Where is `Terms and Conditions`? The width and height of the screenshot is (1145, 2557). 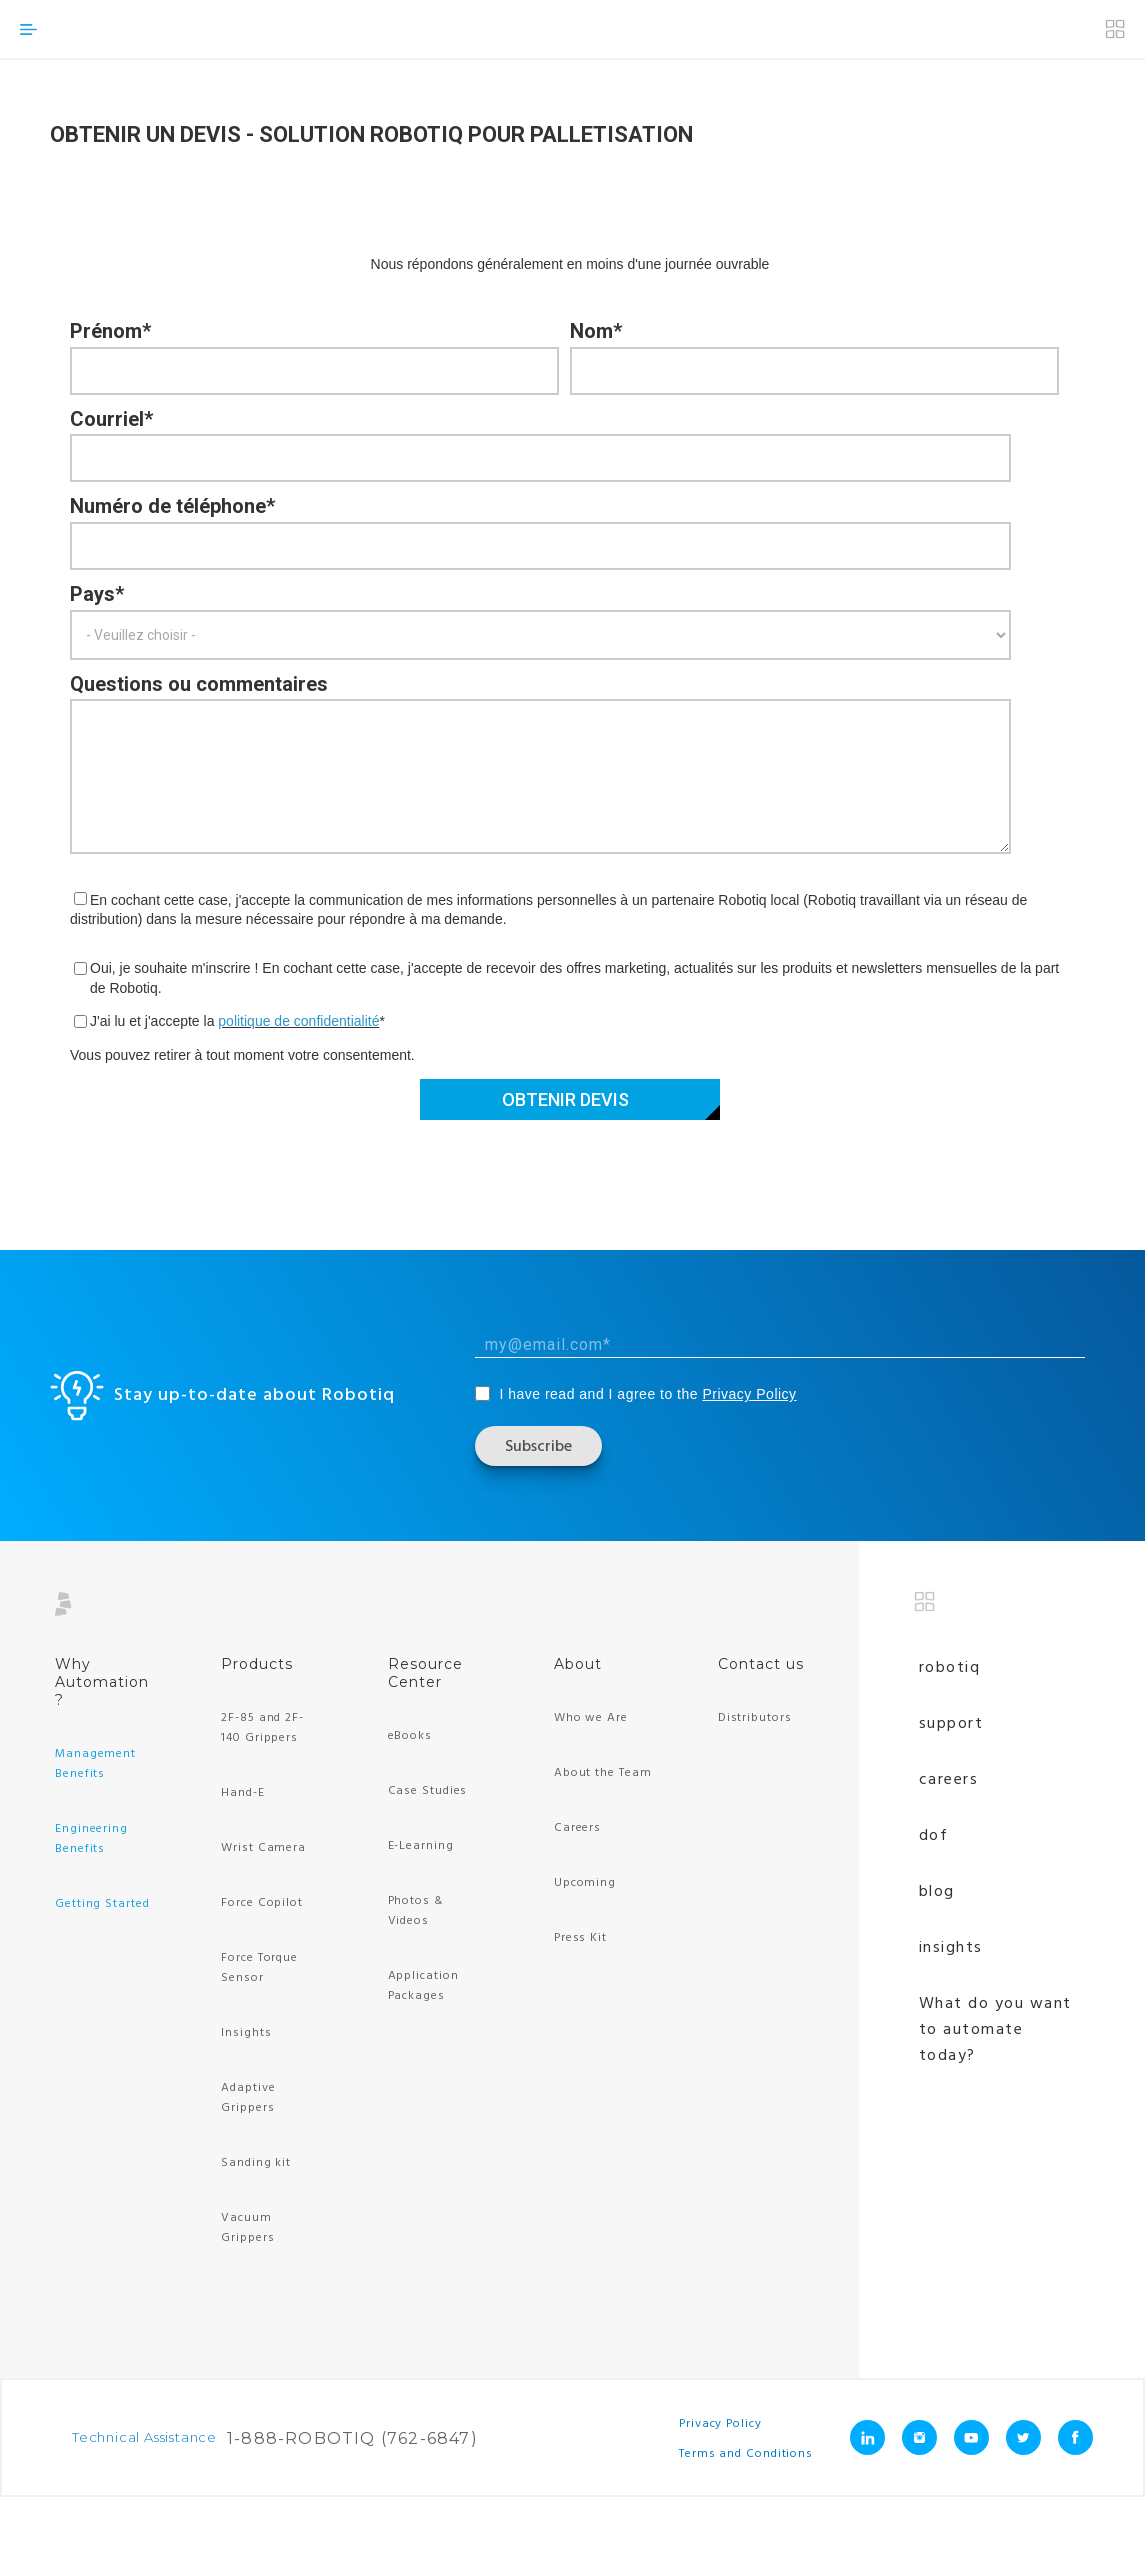
Terms and Conditions is located at coordinates (746, 2453).